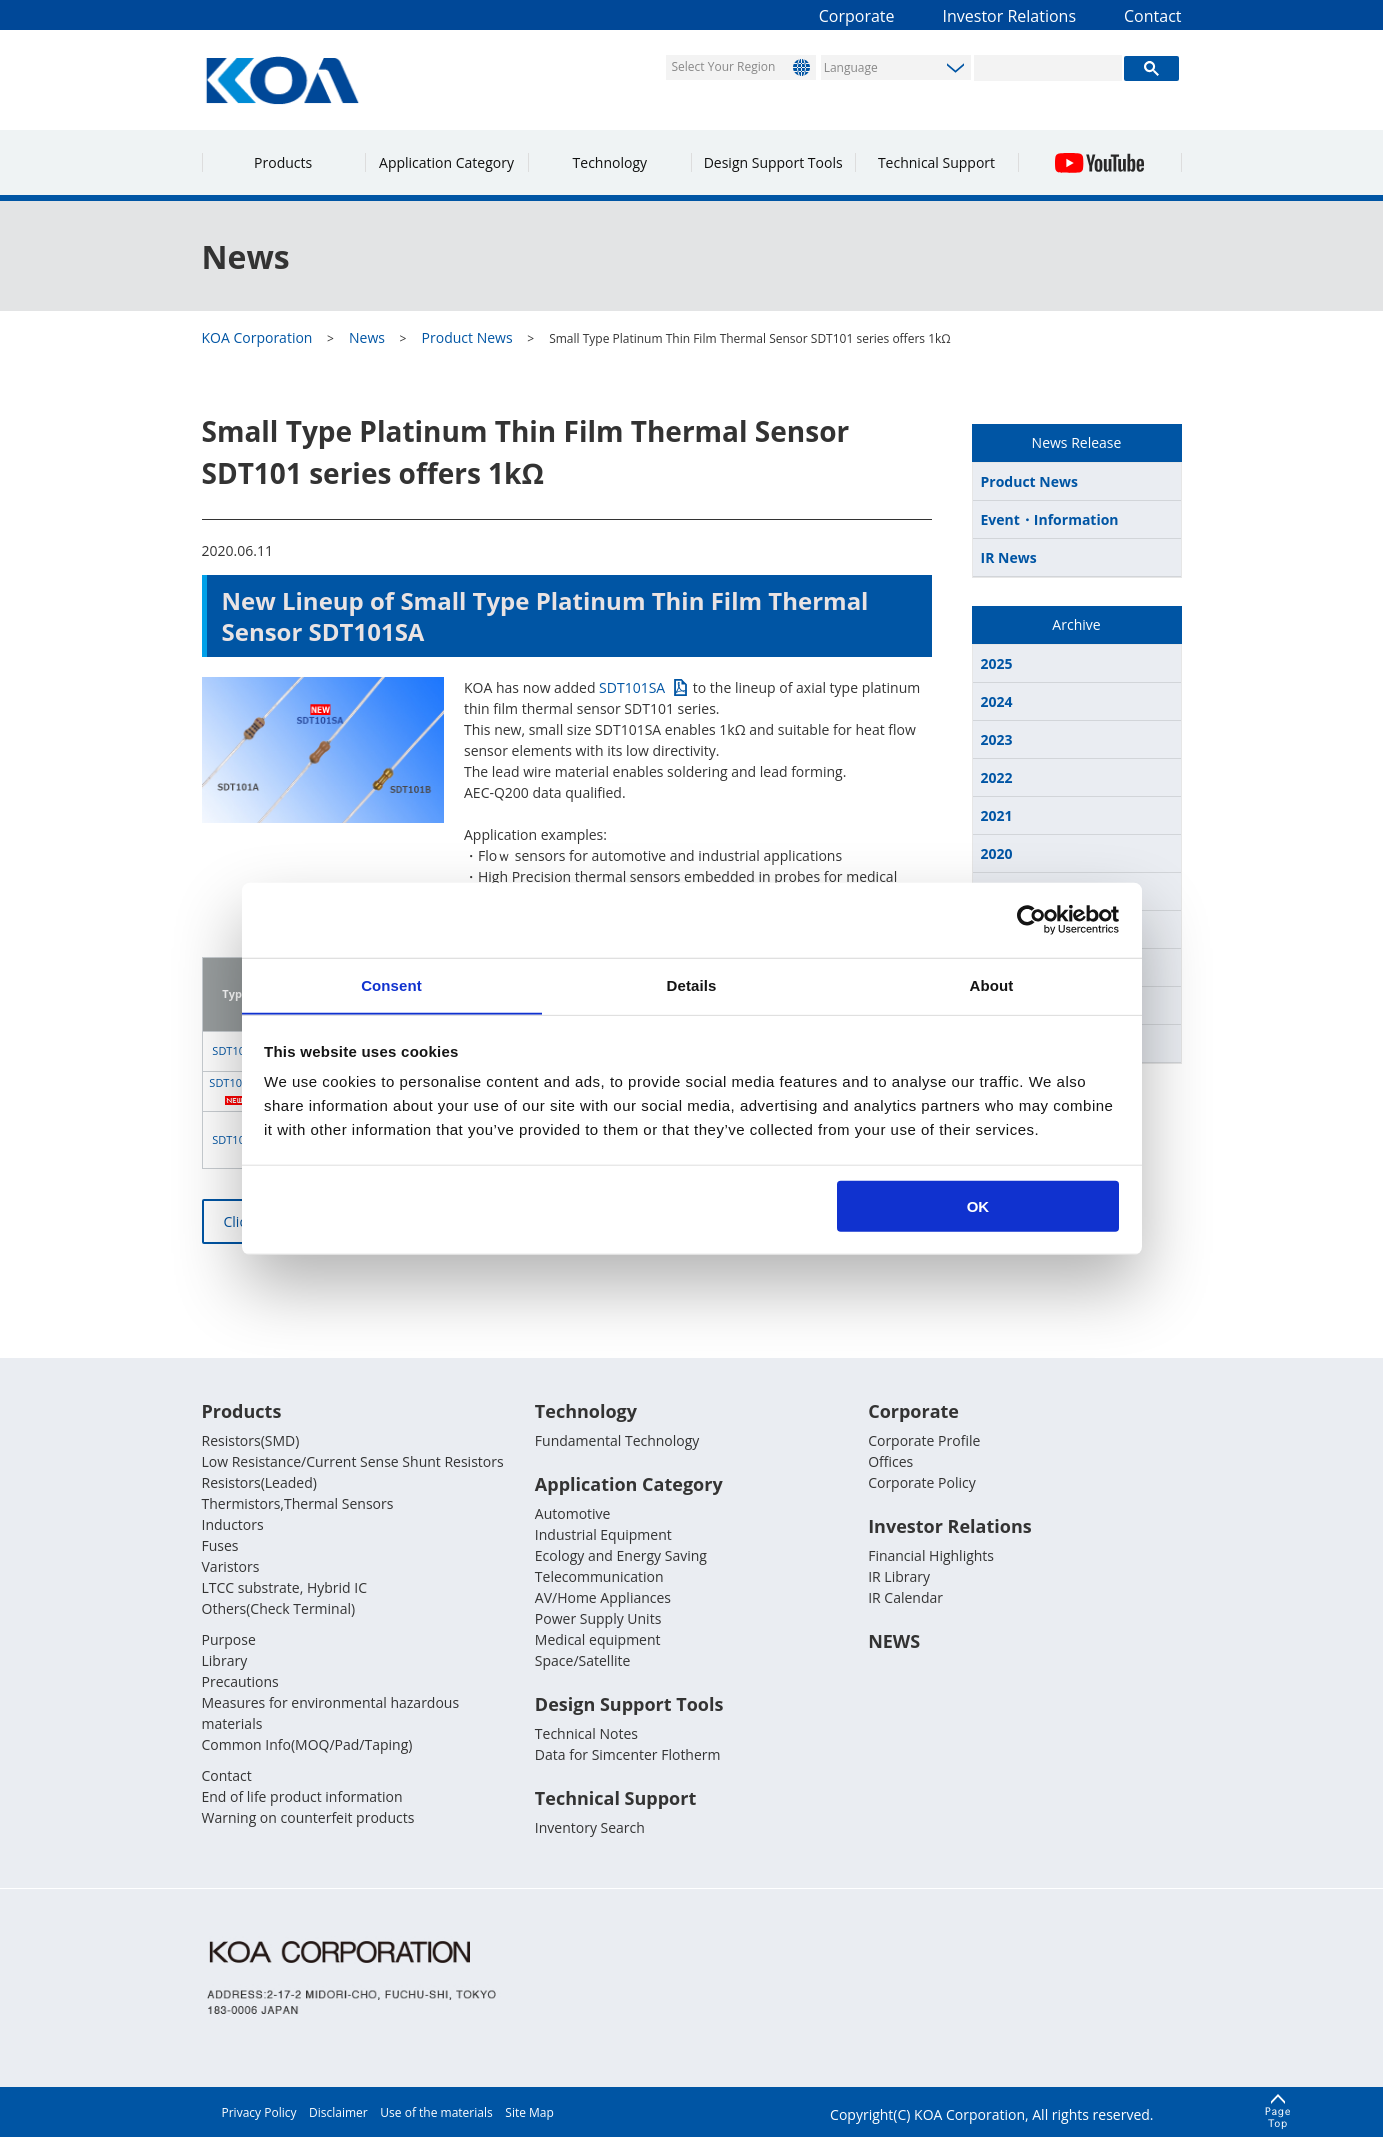  What do you see at coordinates (391, 984) in the screenshot?
I see `Consent [tab]` at bounding box center [391, 984].